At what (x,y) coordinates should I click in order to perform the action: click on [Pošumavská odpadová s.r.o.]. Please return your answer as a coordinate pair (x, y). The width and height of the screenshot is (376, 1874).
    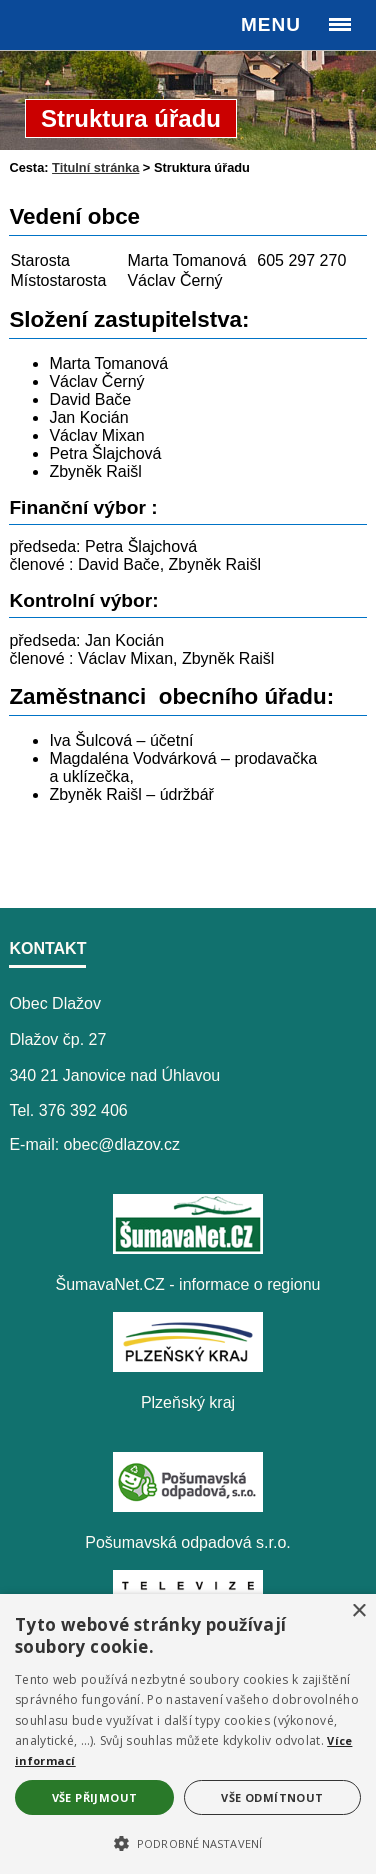
    Looking at the image, I should click on (188, 1506).